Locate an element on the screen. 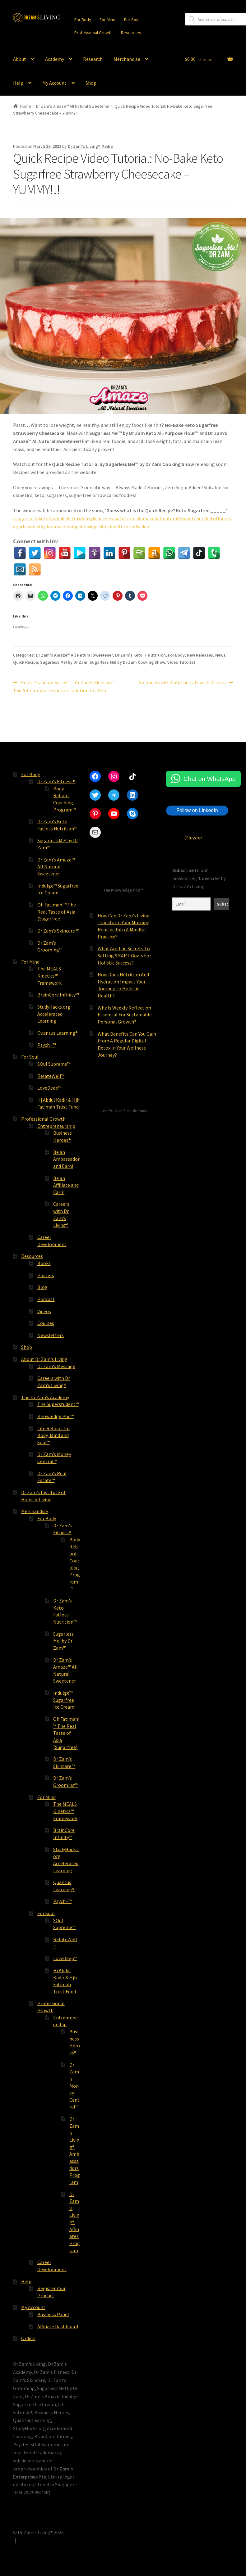 The image size is (246, 2576). Knowledge Pod™ is located at coordinates (55, 1416).